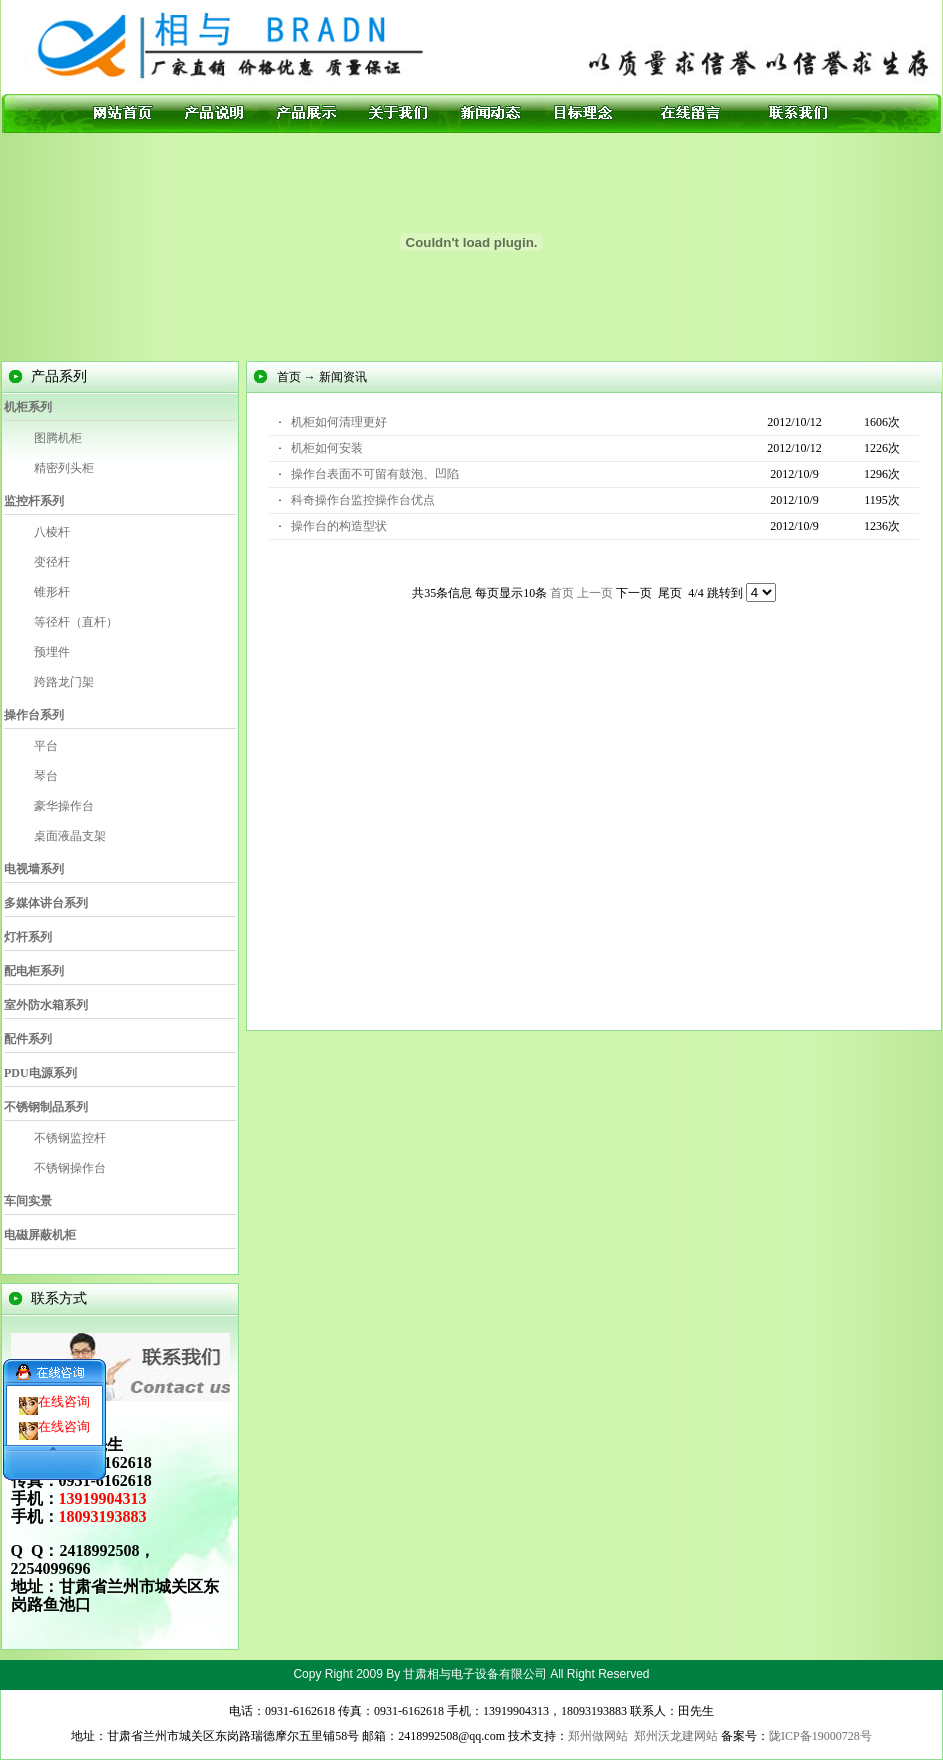  What do you see at coordinates (562, 593) in the screenshot?
I see `首页` at bounding box center [562, 593].